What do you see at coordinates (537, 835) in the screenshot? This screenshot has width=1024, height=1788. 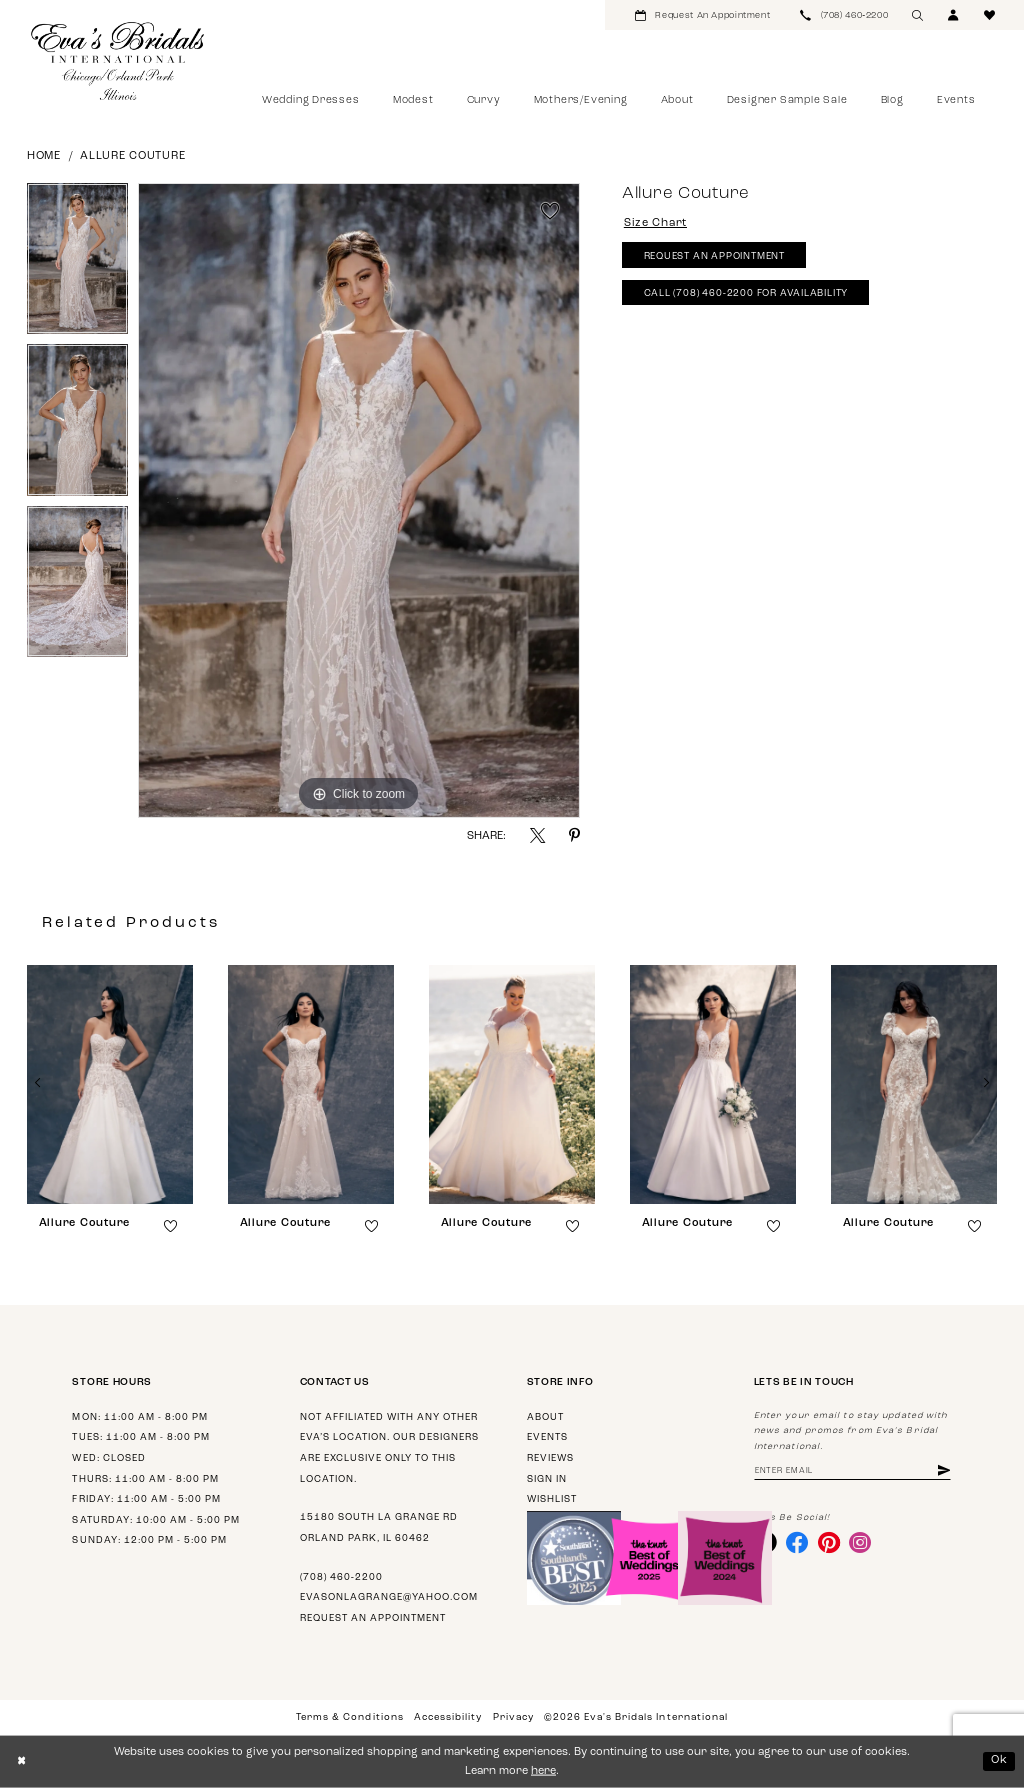 I see `[Share using X - Opens in new tab]` at bounding box center [537, 835].